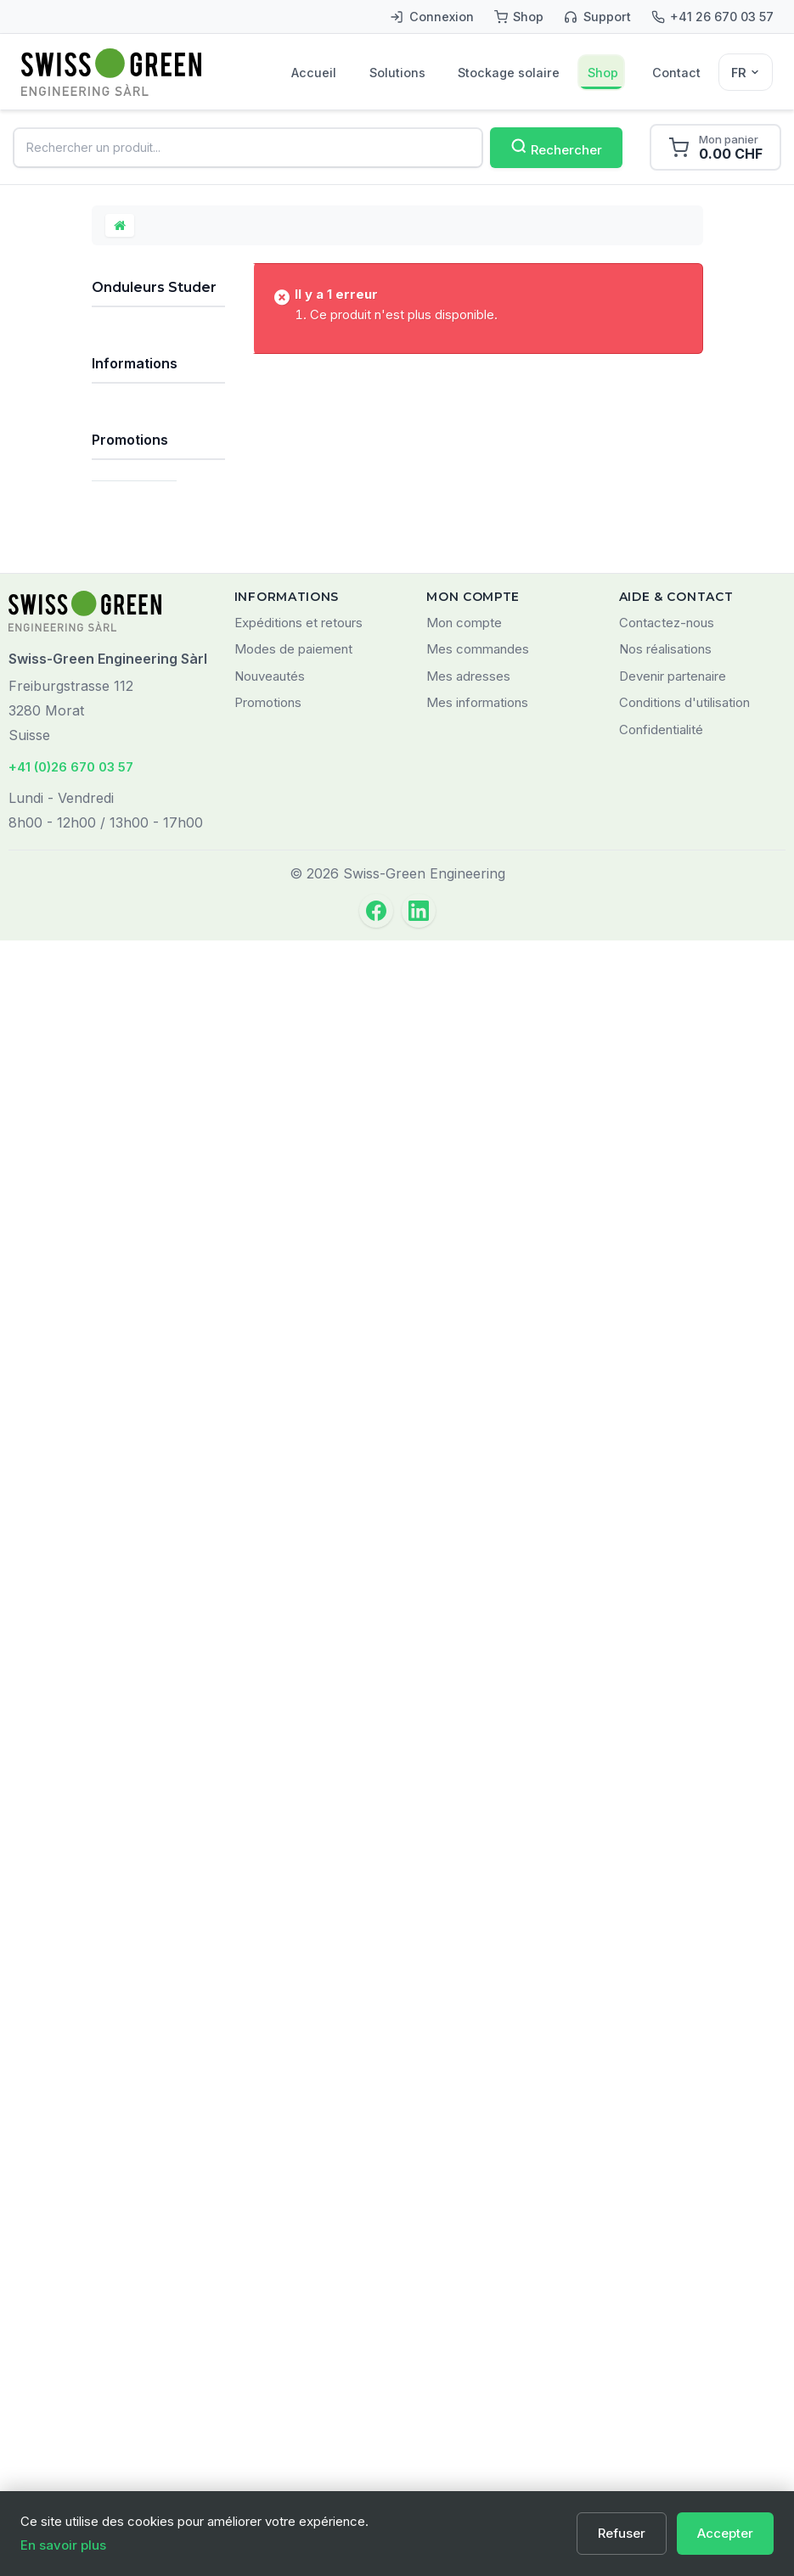  Describe the element at coordinates (133, 1070) in the screenshot. I see `Câbles et matériel de câblage` at that location.